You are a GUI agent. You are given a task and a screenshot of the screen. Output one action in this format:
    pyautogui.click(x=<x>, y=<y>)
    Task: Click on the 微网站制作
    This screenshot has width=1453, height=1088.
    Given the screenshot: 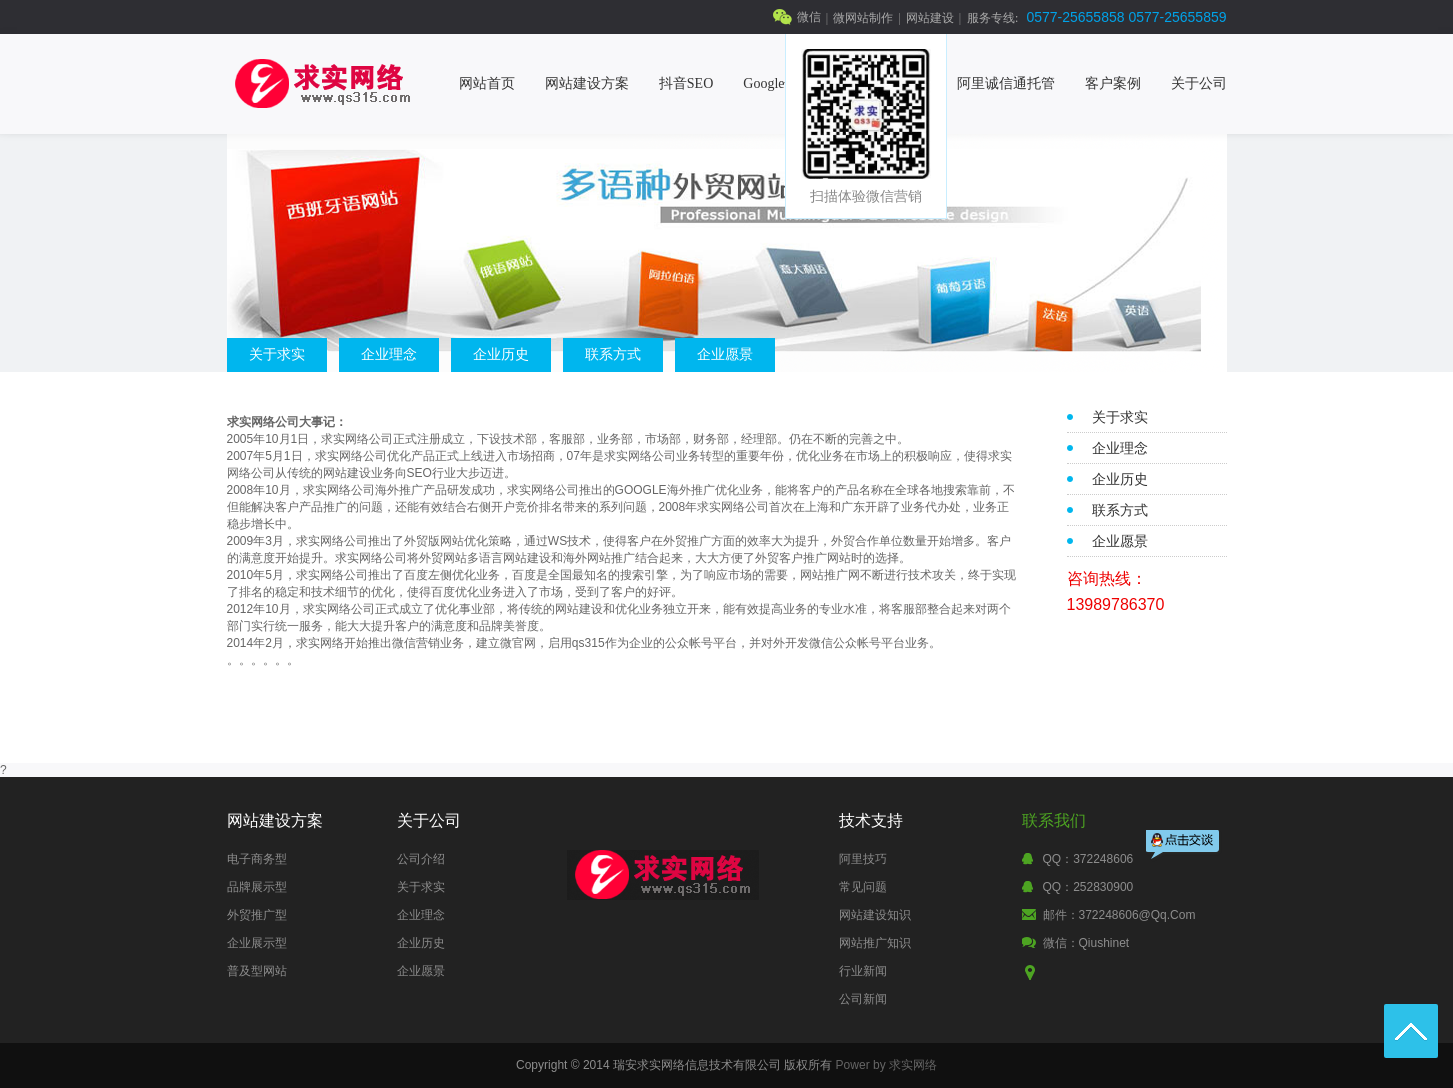 What is the action you would take?
    pyautogui.click(x=863, y=18)
    